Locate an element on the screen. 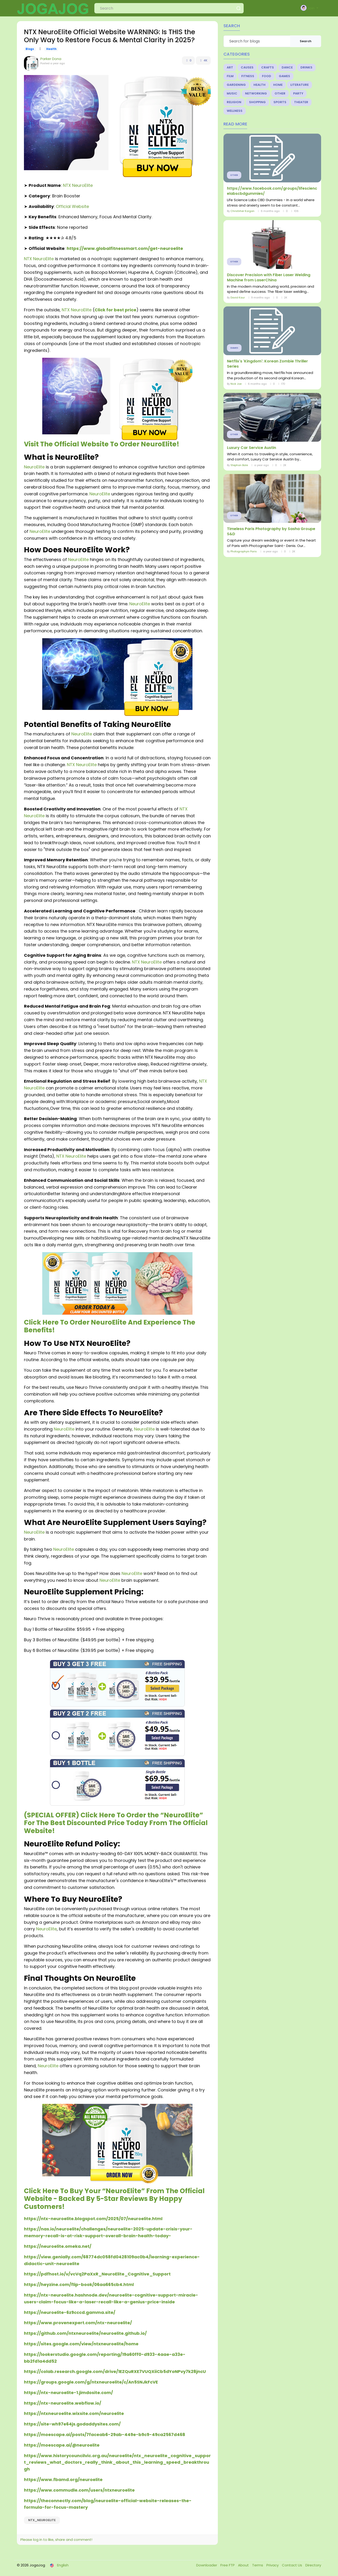  Please log in to like, share and comment! is located at coordinates (56, 2539).